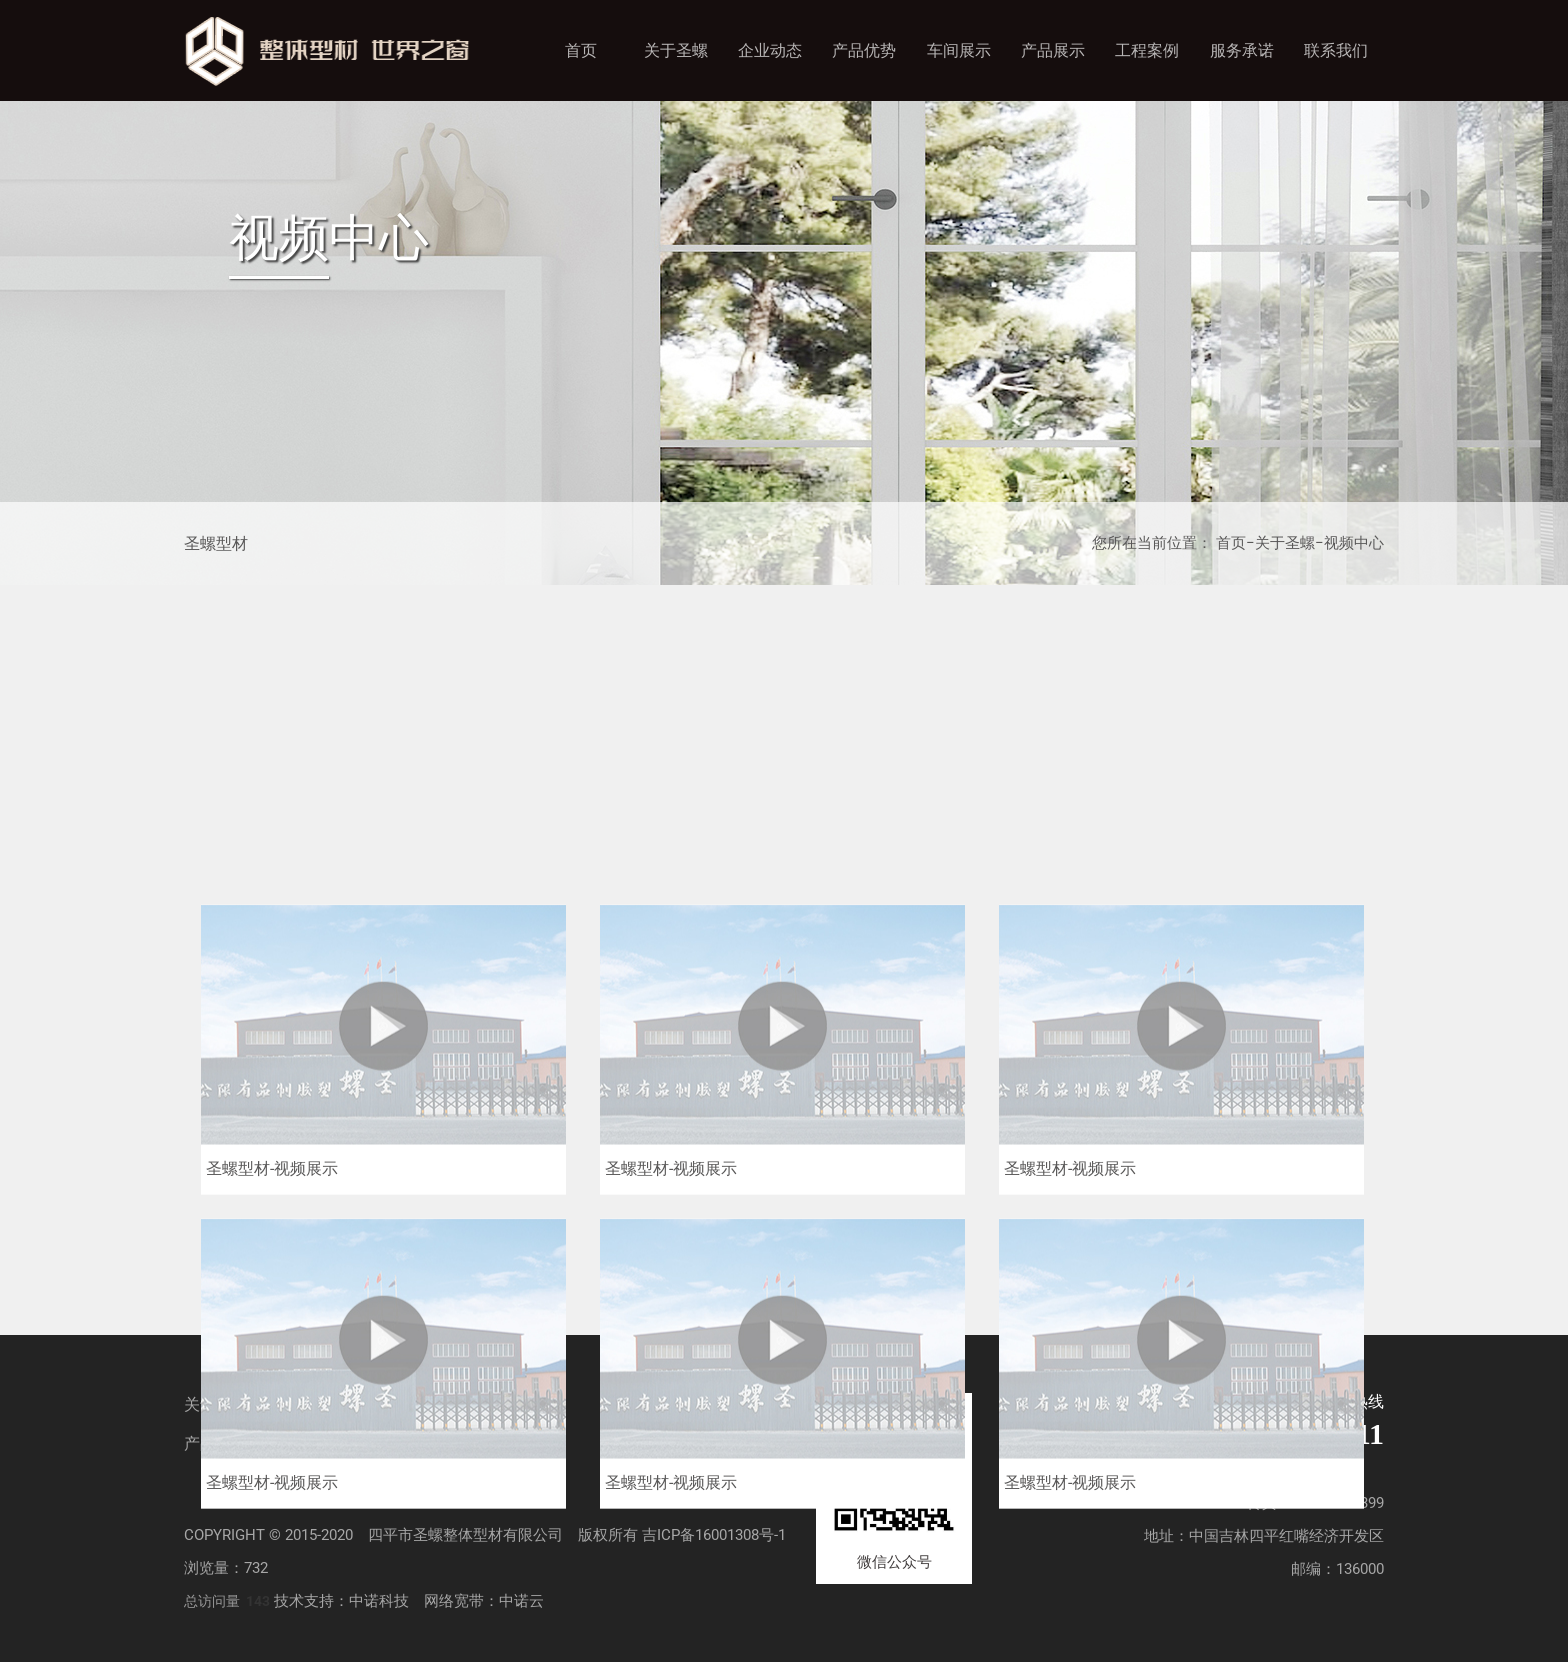 The image size is (1568, 1662). Describe the element at coordinates (521, 1601) in the screenshot. I see `中诺云` at that location.